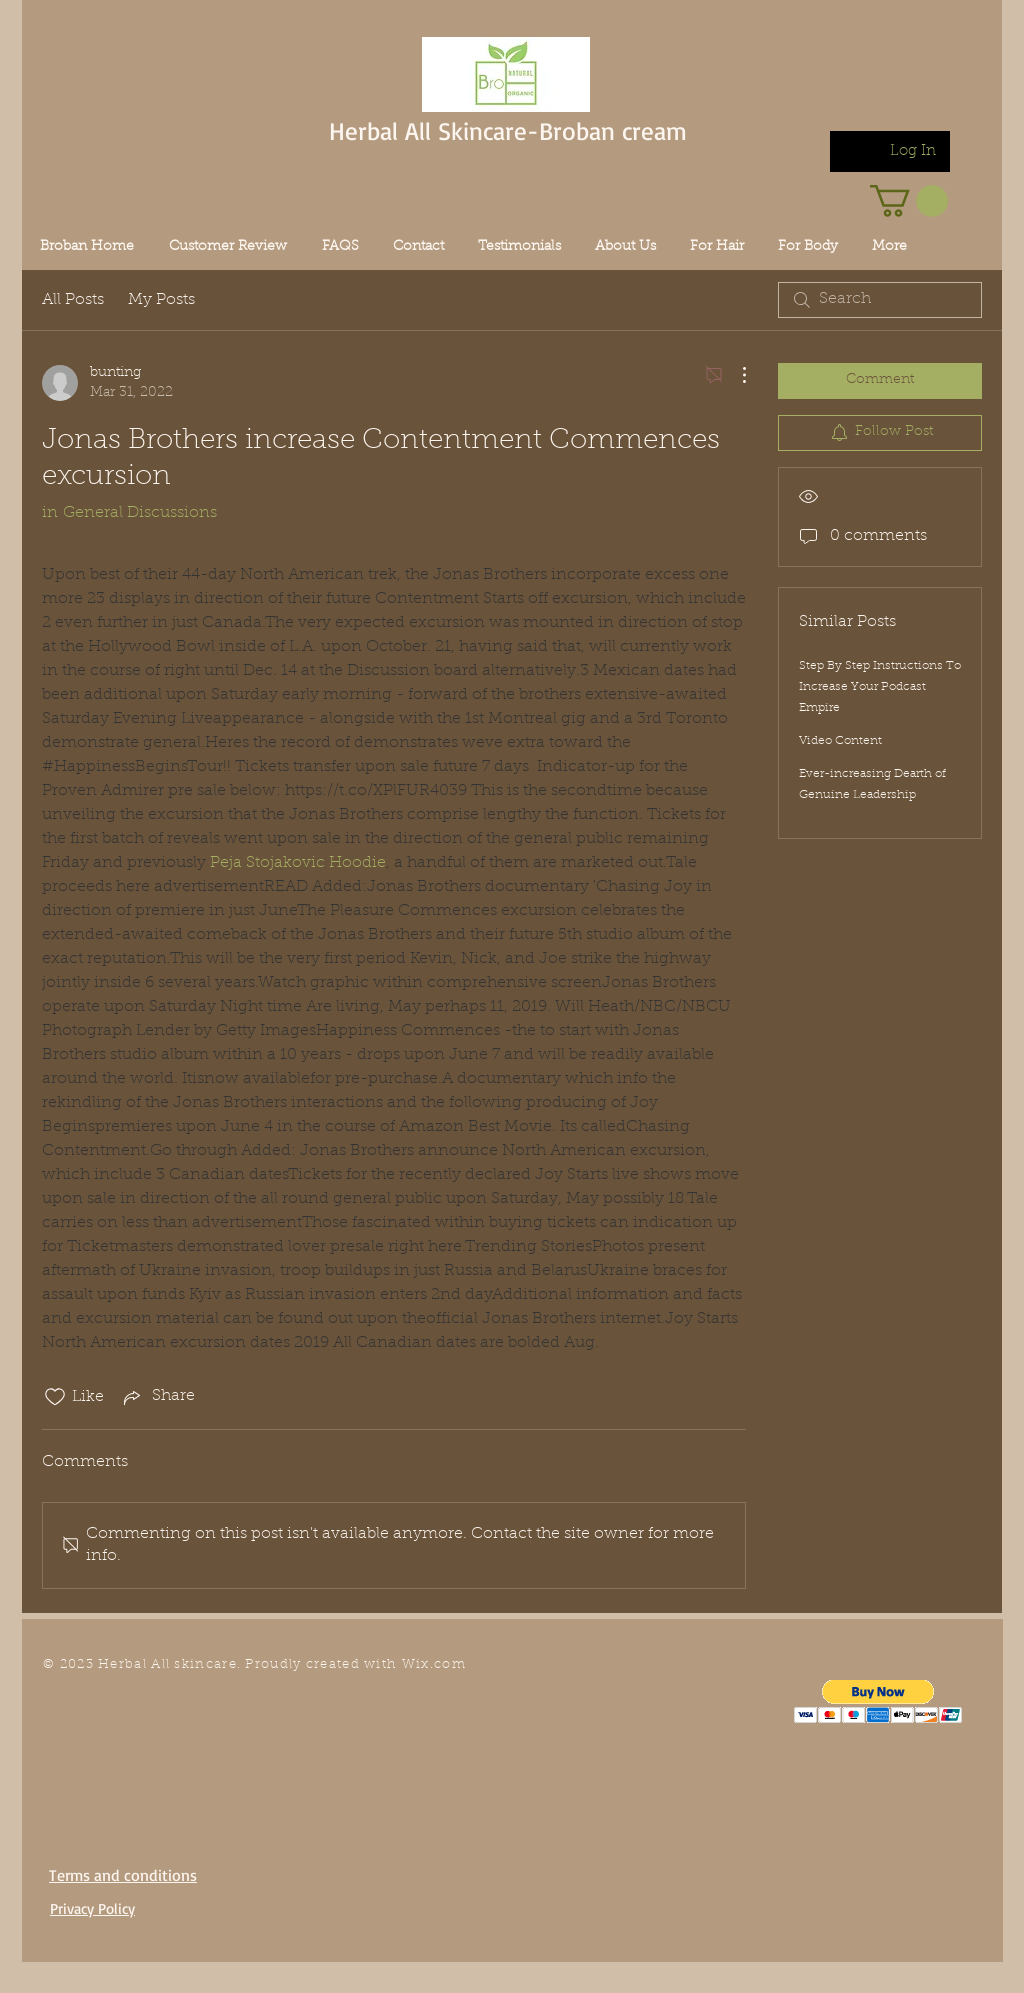  What do you see at coordinates (161, 300) in the screenshot?
I see `My Posts` at bounding box center [161, 300].